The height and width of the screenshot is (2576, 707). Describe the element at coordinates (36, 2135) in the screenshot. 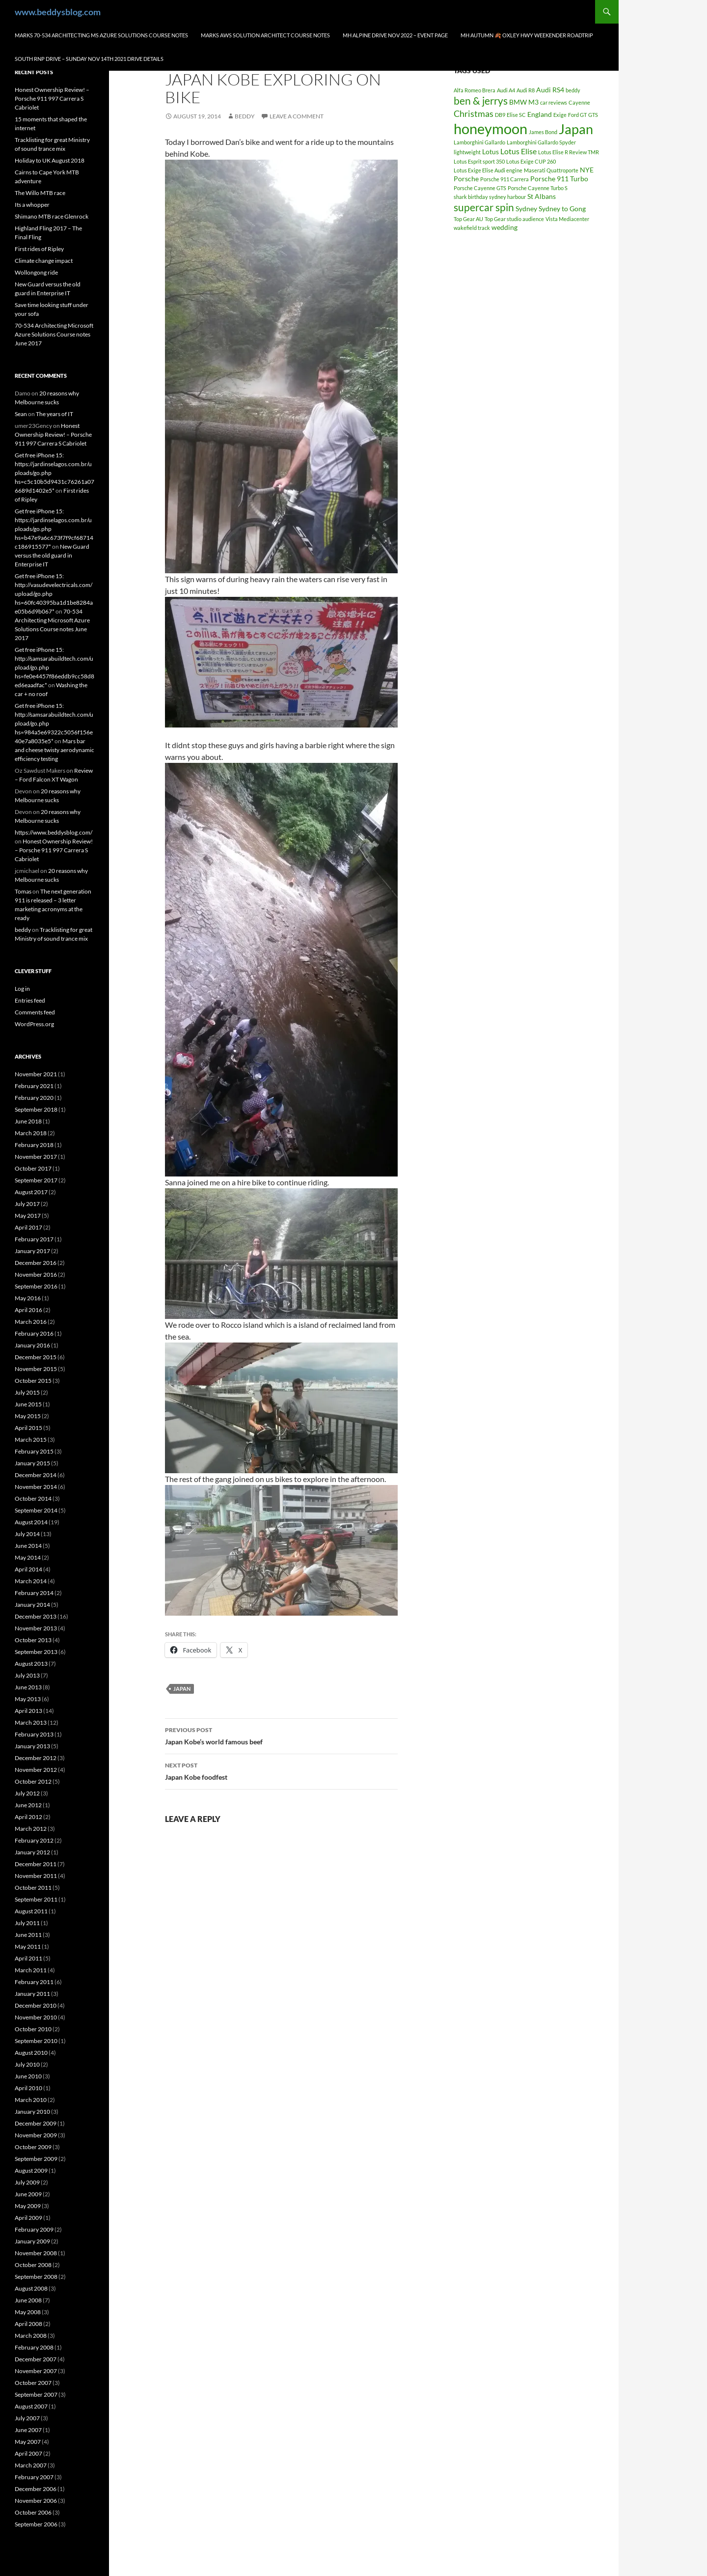

I see `November 2009` at that location.